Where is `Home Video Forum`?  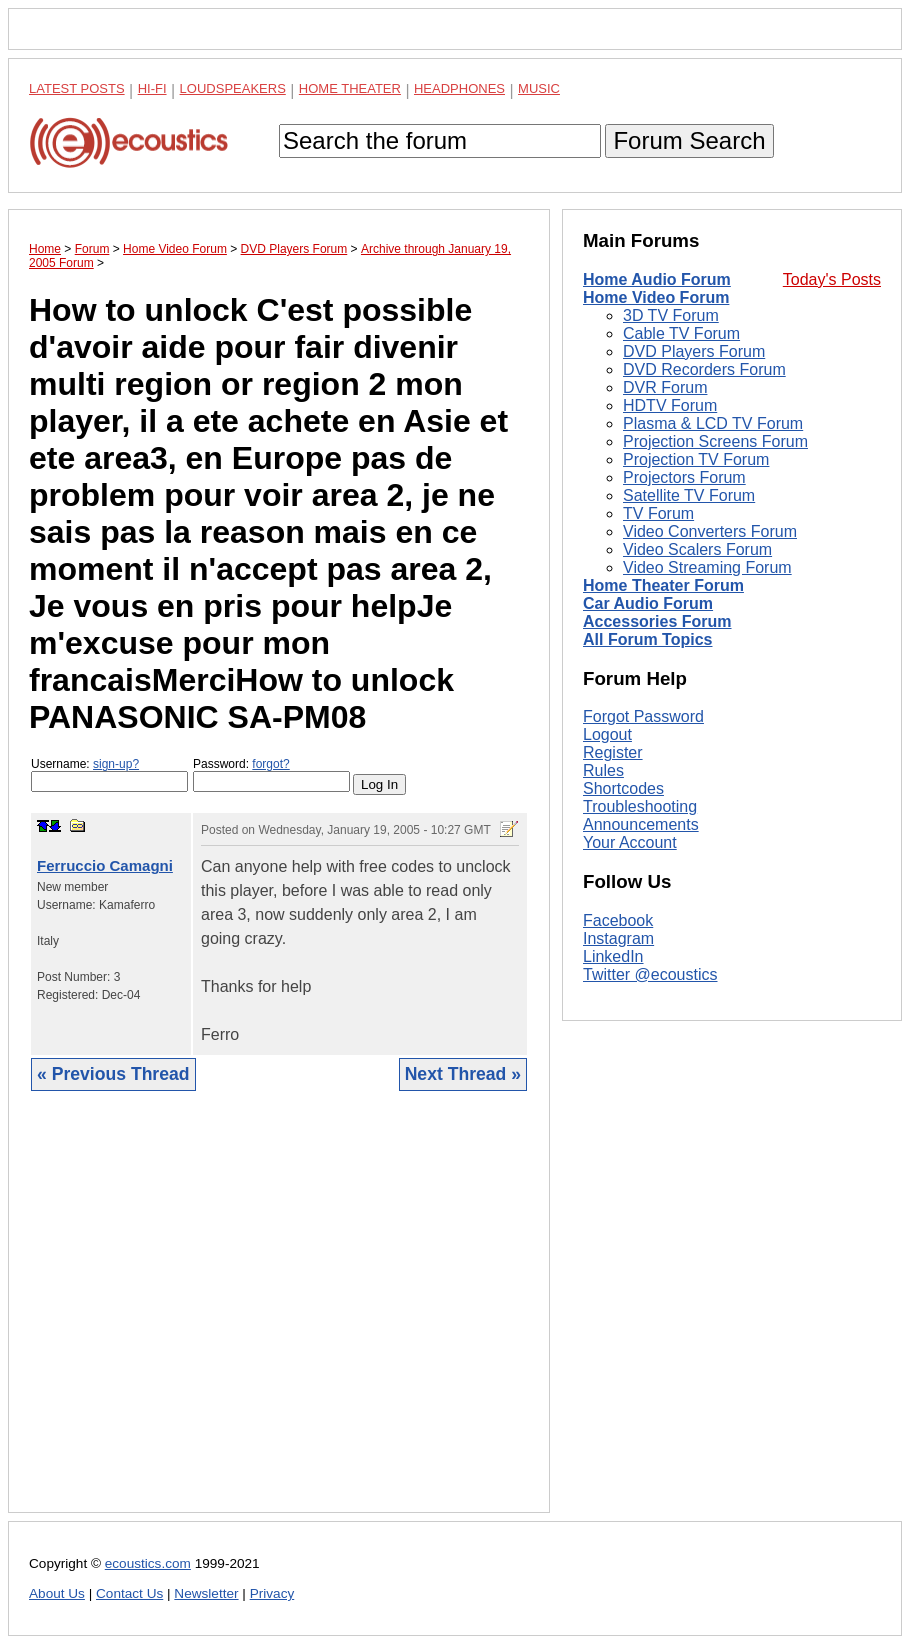
Home Video Forum is located at coordinates (656, 297).